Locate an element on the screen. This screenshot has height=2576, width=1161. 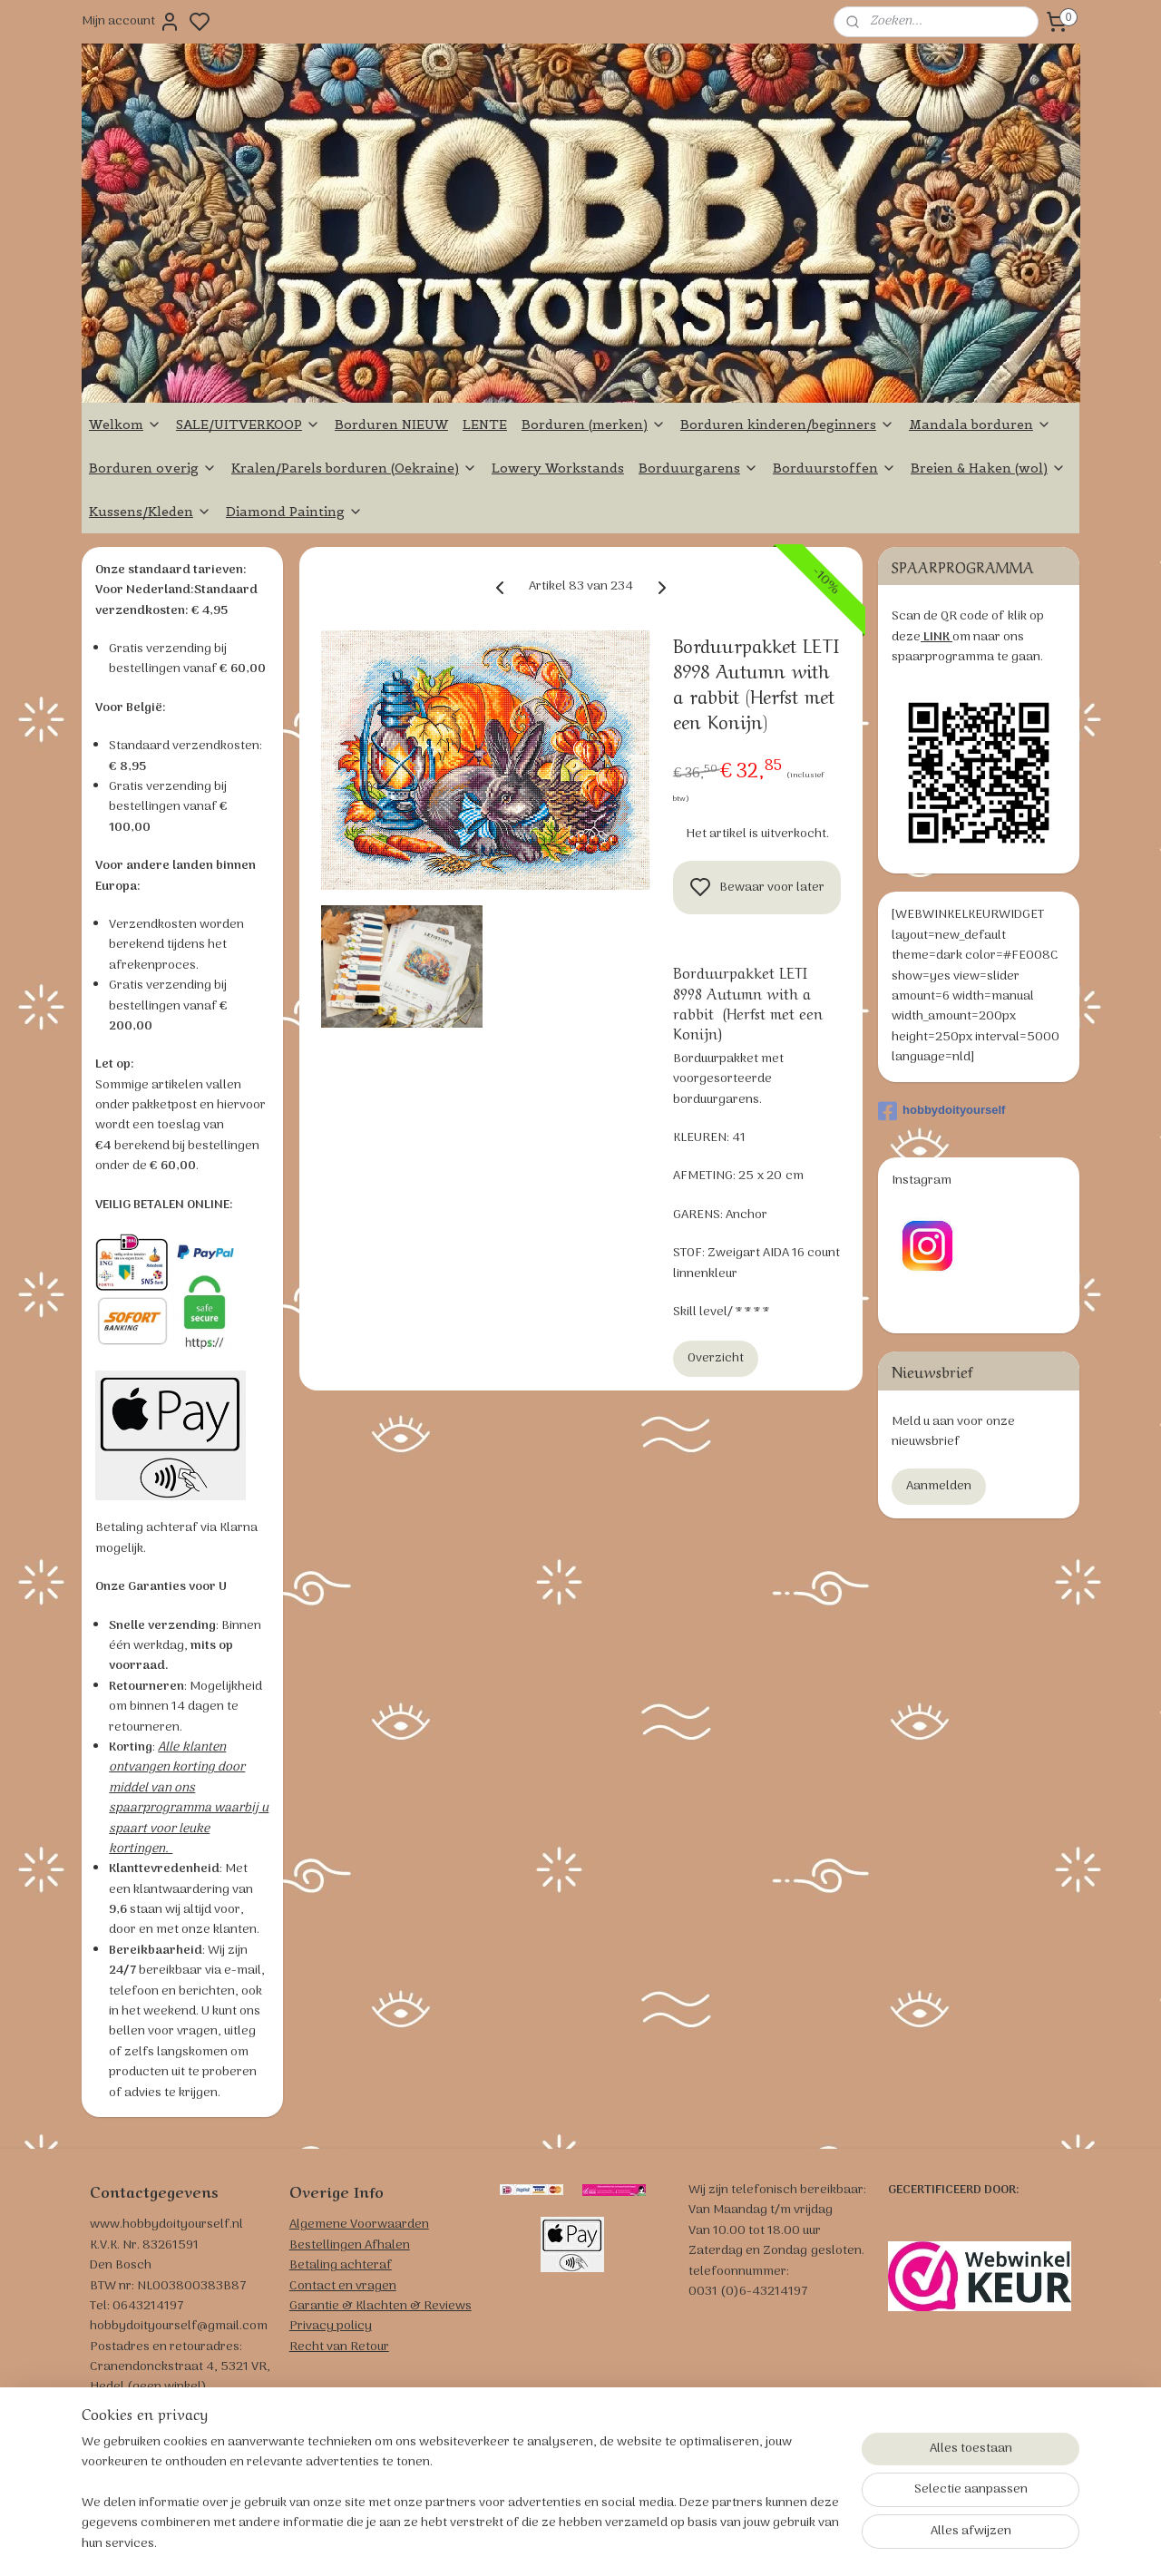
LINK is located at coordinates (936, 637).